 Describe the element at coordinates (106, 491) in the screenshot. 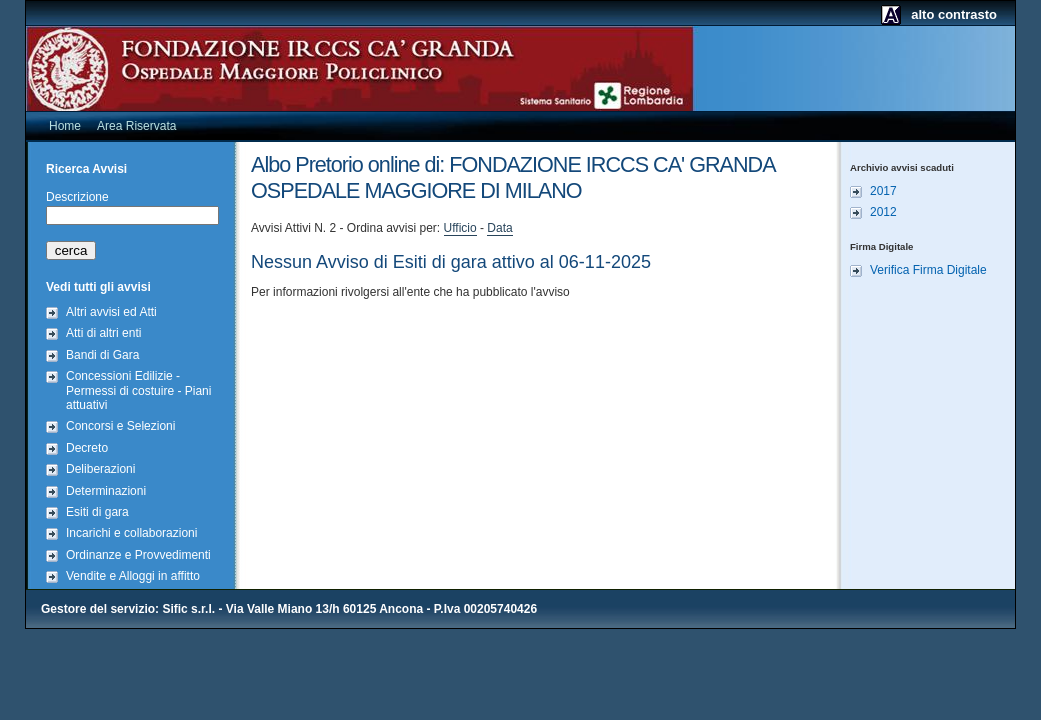

I see `Determinazioni` at that location.